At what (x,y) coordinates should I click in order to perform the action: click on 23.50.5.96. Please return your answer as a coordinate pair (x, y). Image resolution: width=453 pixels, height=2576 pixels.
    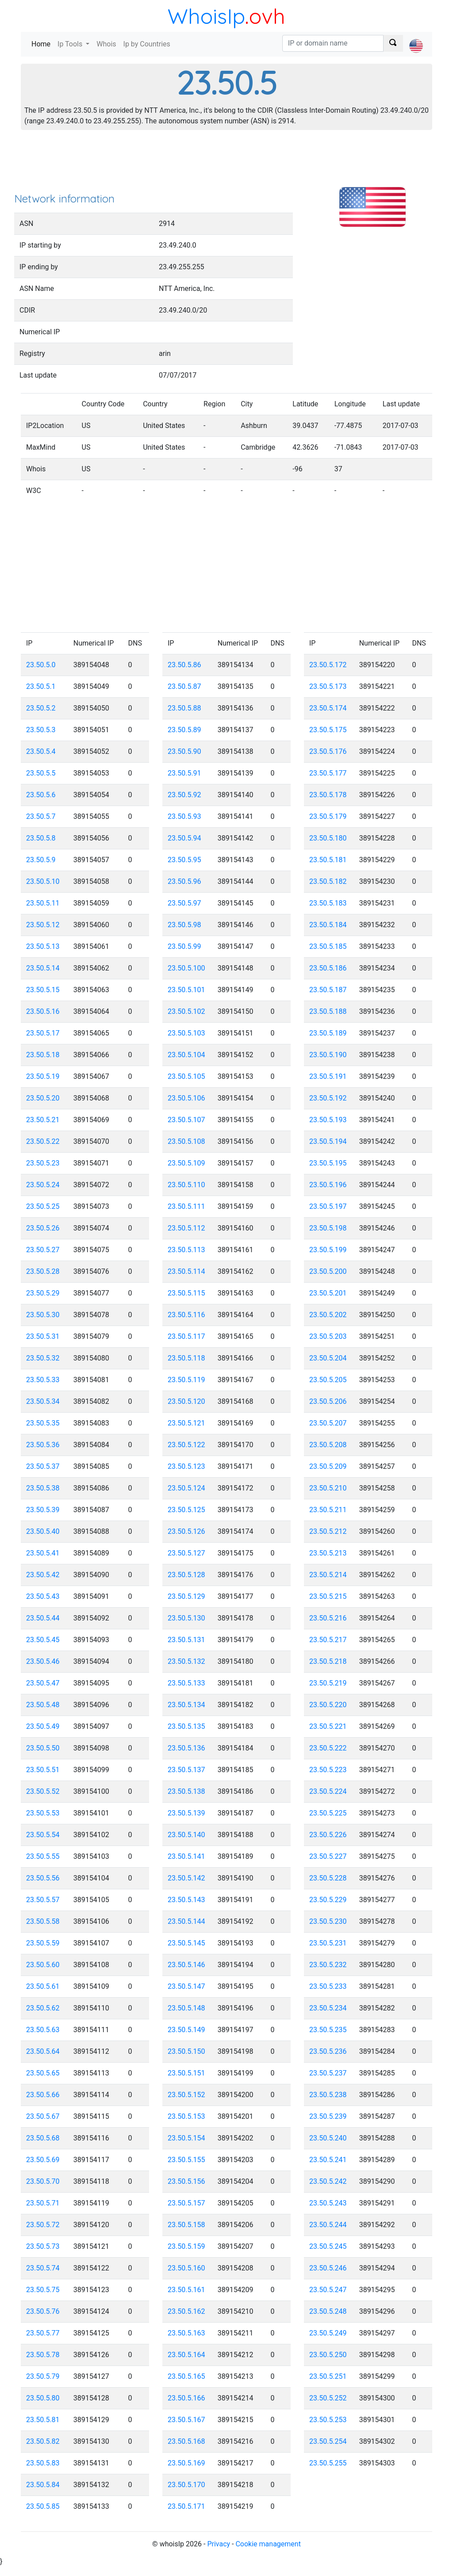
    Looking at the image, I should click on (184, 881).